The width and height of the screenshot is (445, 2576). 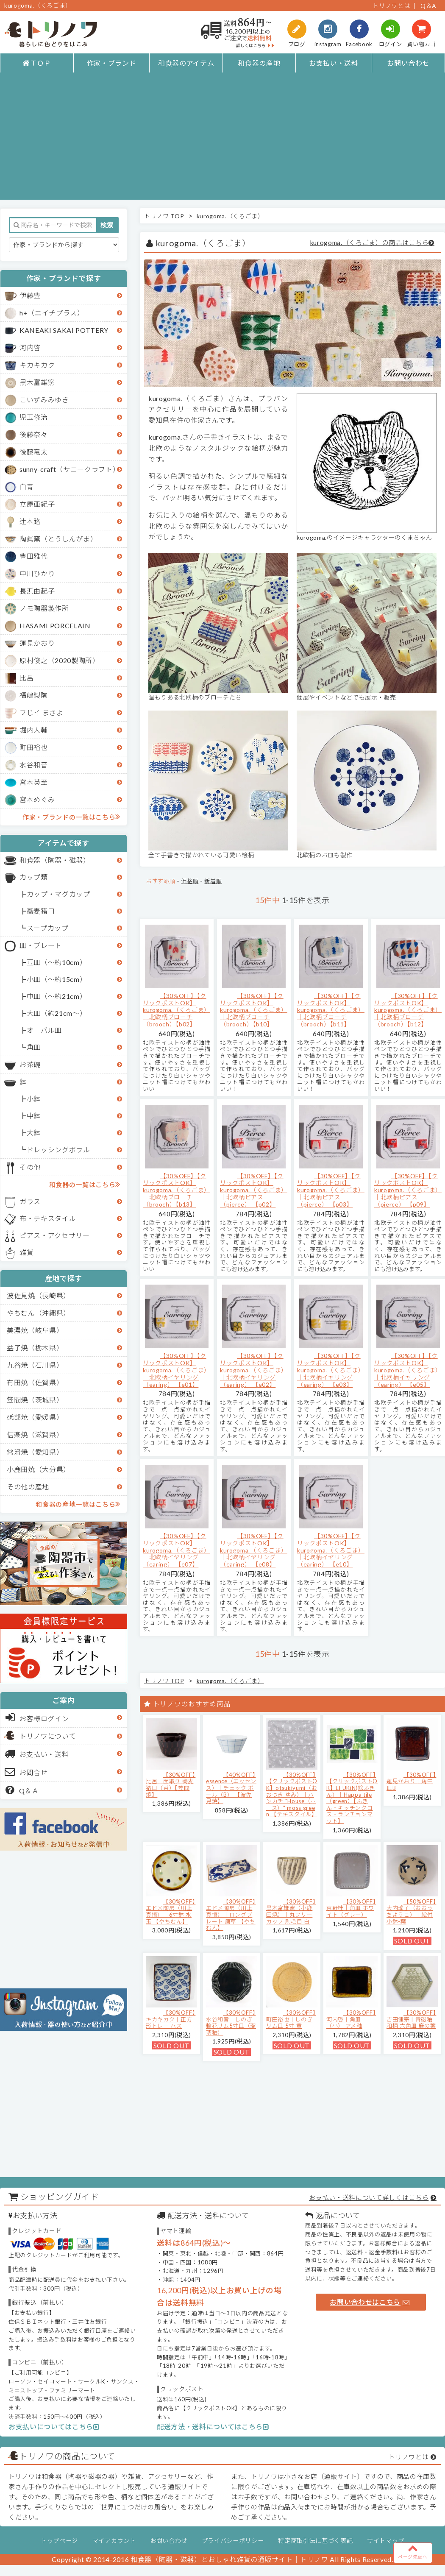 What do you see at coordinates (413, 2551) in the screenshot?
I see `ページ先頭へ` at bounding box center [413, 2551].